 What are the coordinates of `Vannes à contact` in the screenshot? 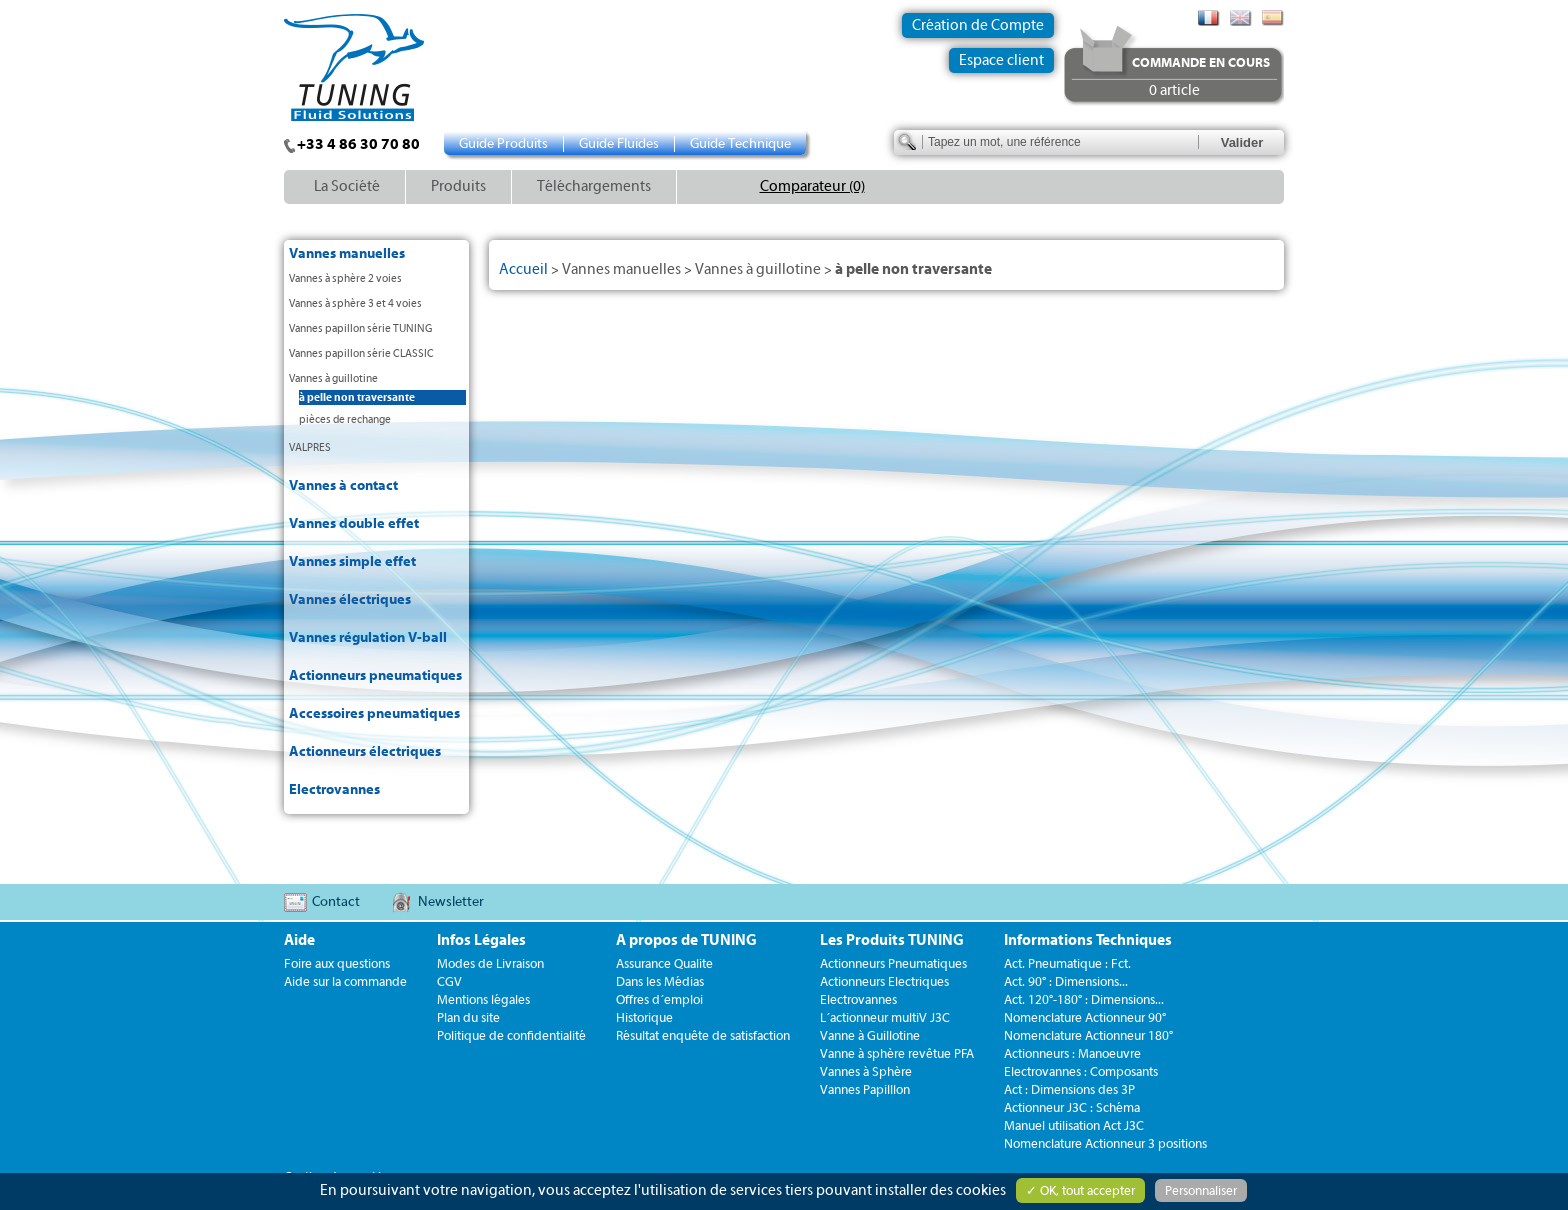 It's located at (343, 486).